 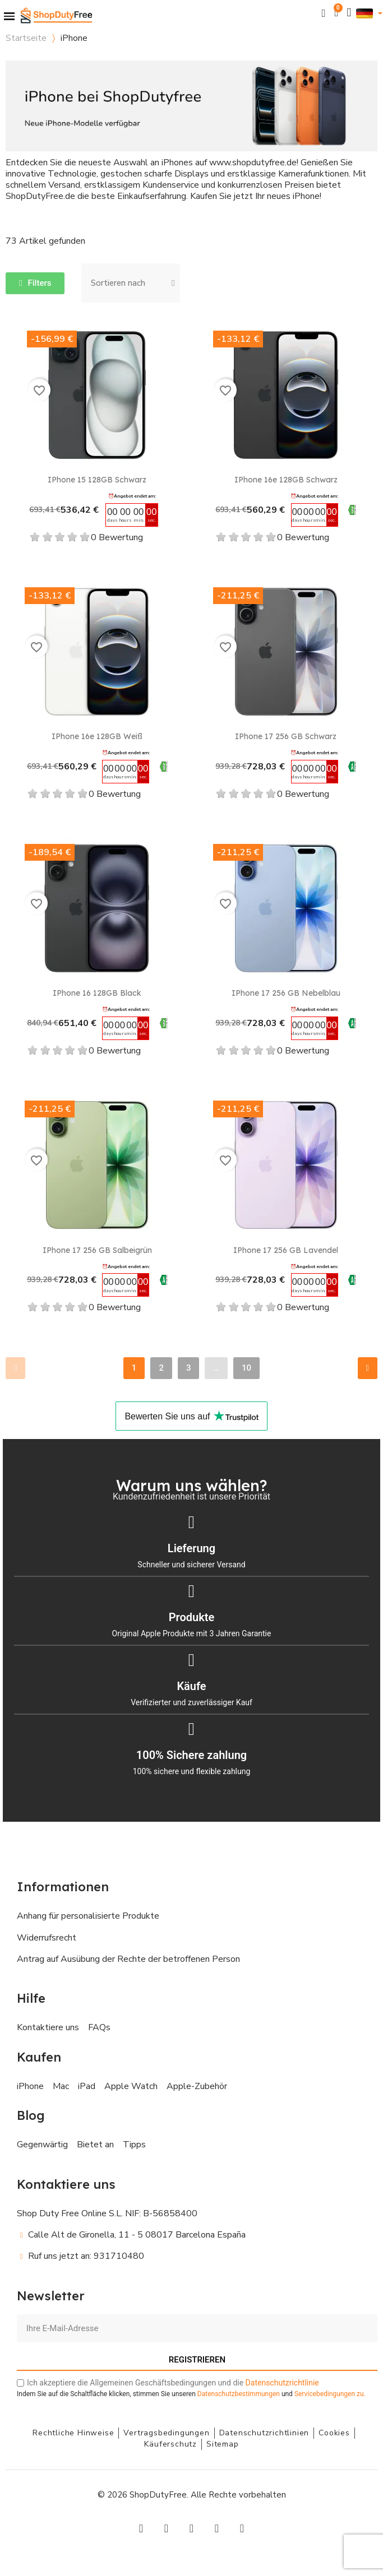 I want to click on iPhone 16e 128GB Weiß, so click(x=97, y=736).